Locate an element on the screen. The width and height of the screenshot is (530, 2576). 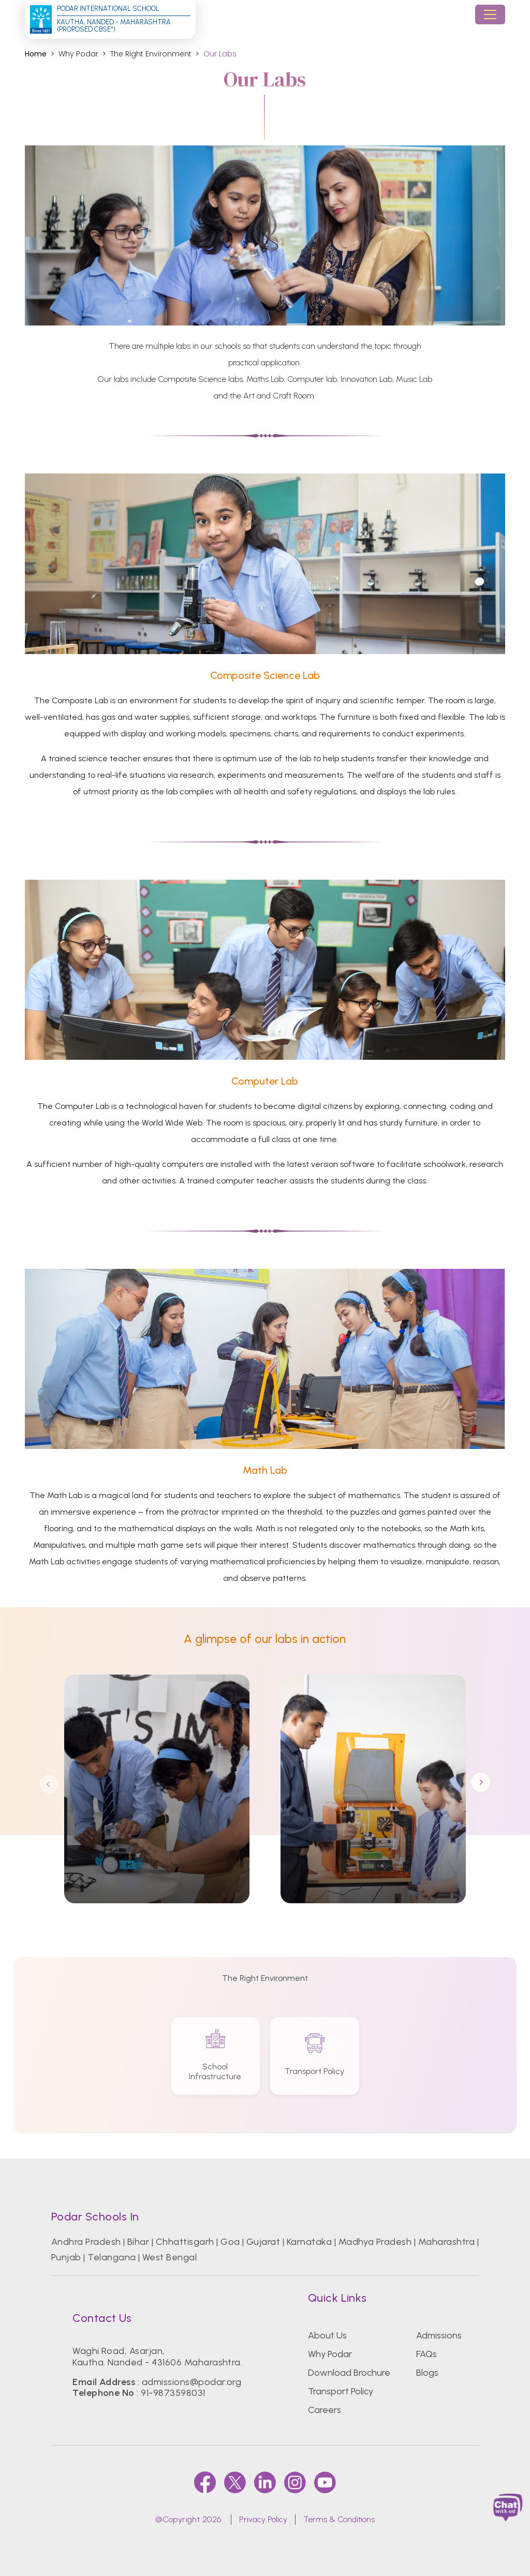
Careers is located at coordinates (324, 2410).